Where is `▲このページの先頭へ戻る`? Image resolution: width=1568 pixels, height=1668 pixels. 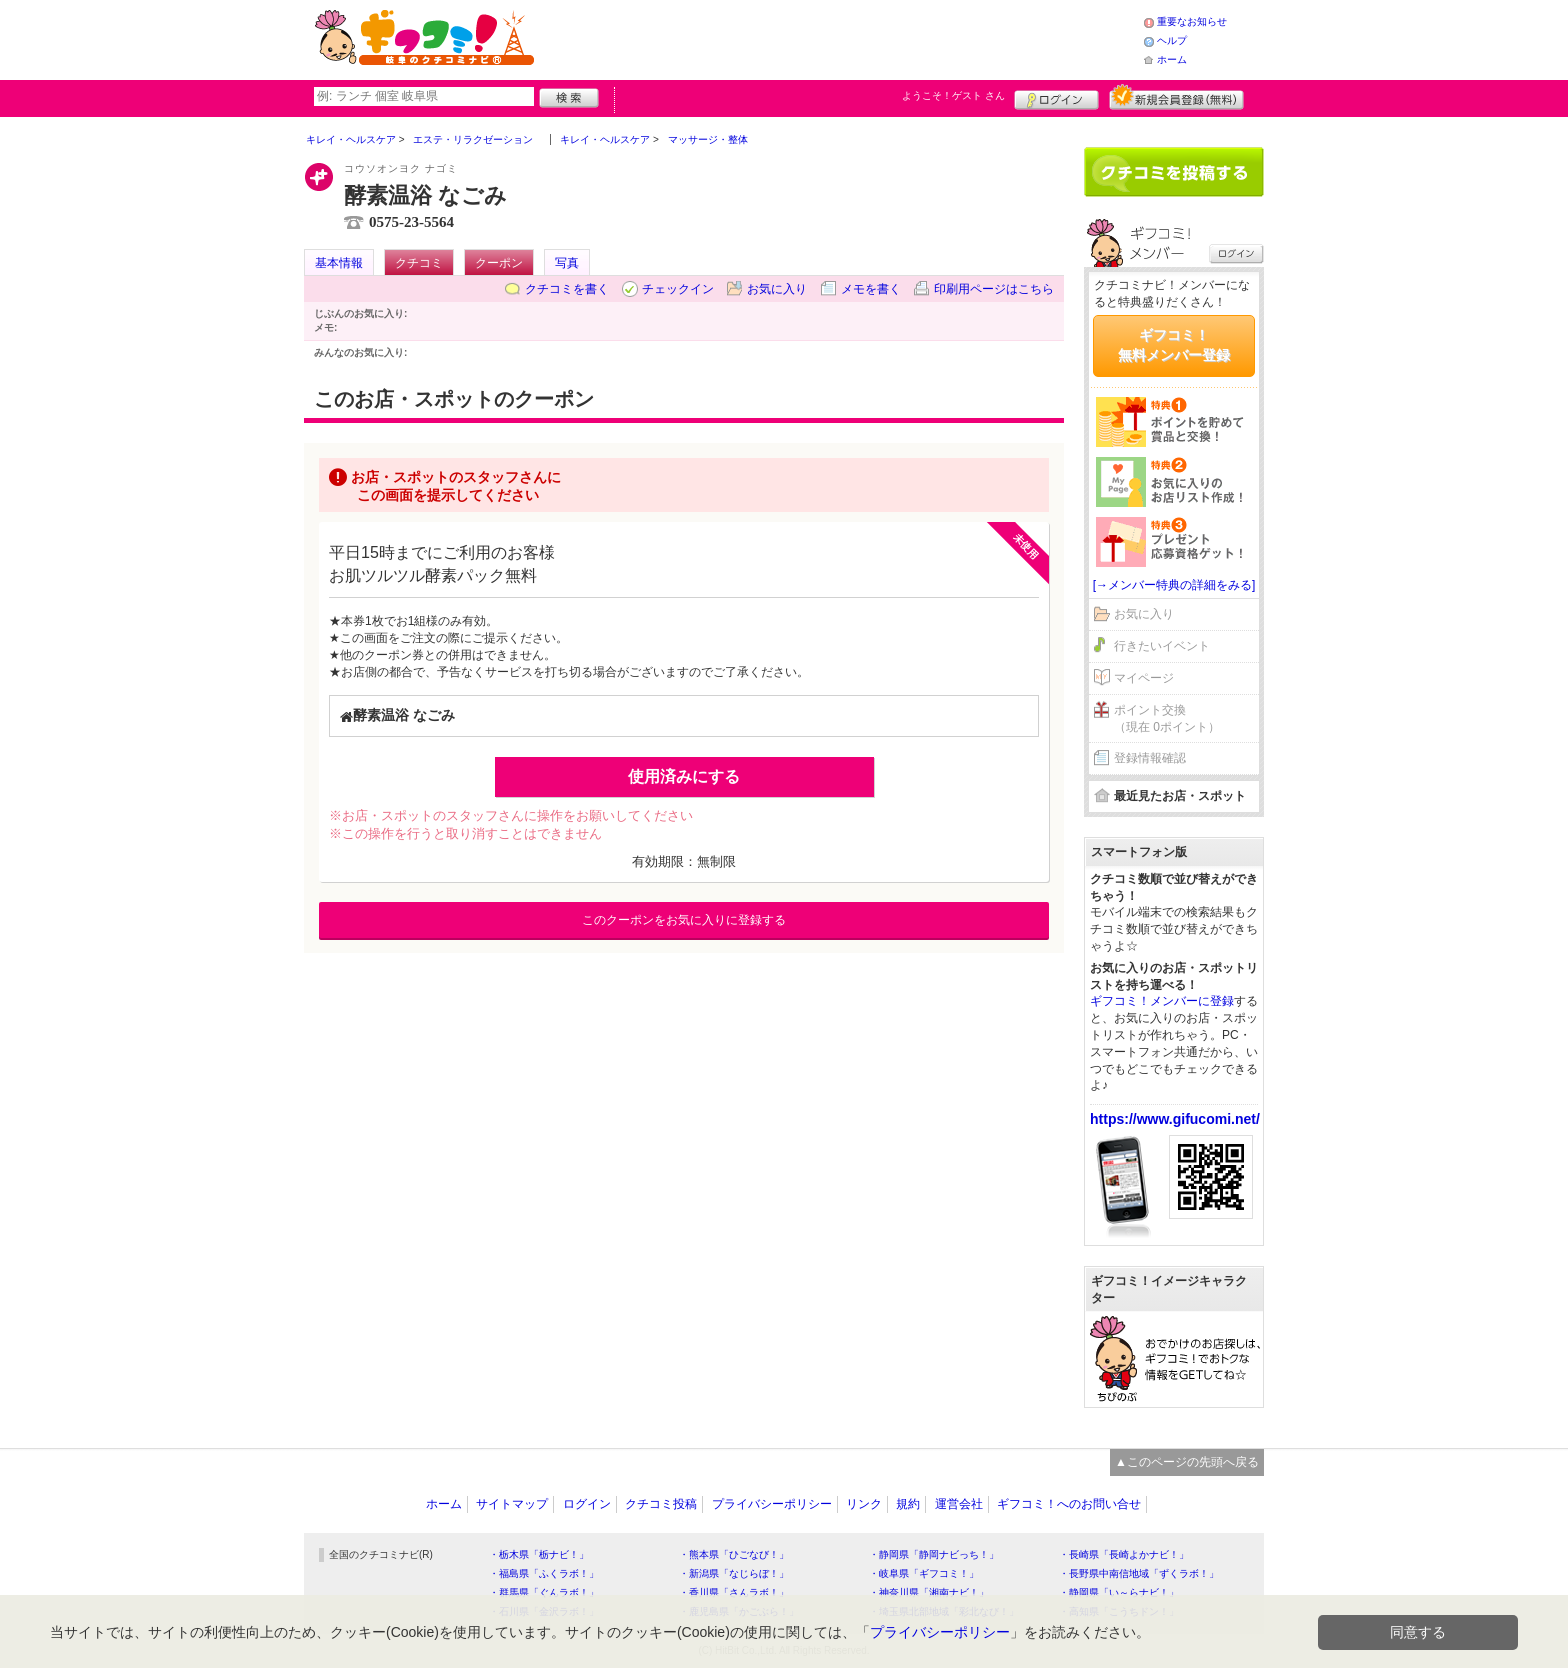 ▲このページの先頭へ戻る is located at coordinates (1187, 1462).